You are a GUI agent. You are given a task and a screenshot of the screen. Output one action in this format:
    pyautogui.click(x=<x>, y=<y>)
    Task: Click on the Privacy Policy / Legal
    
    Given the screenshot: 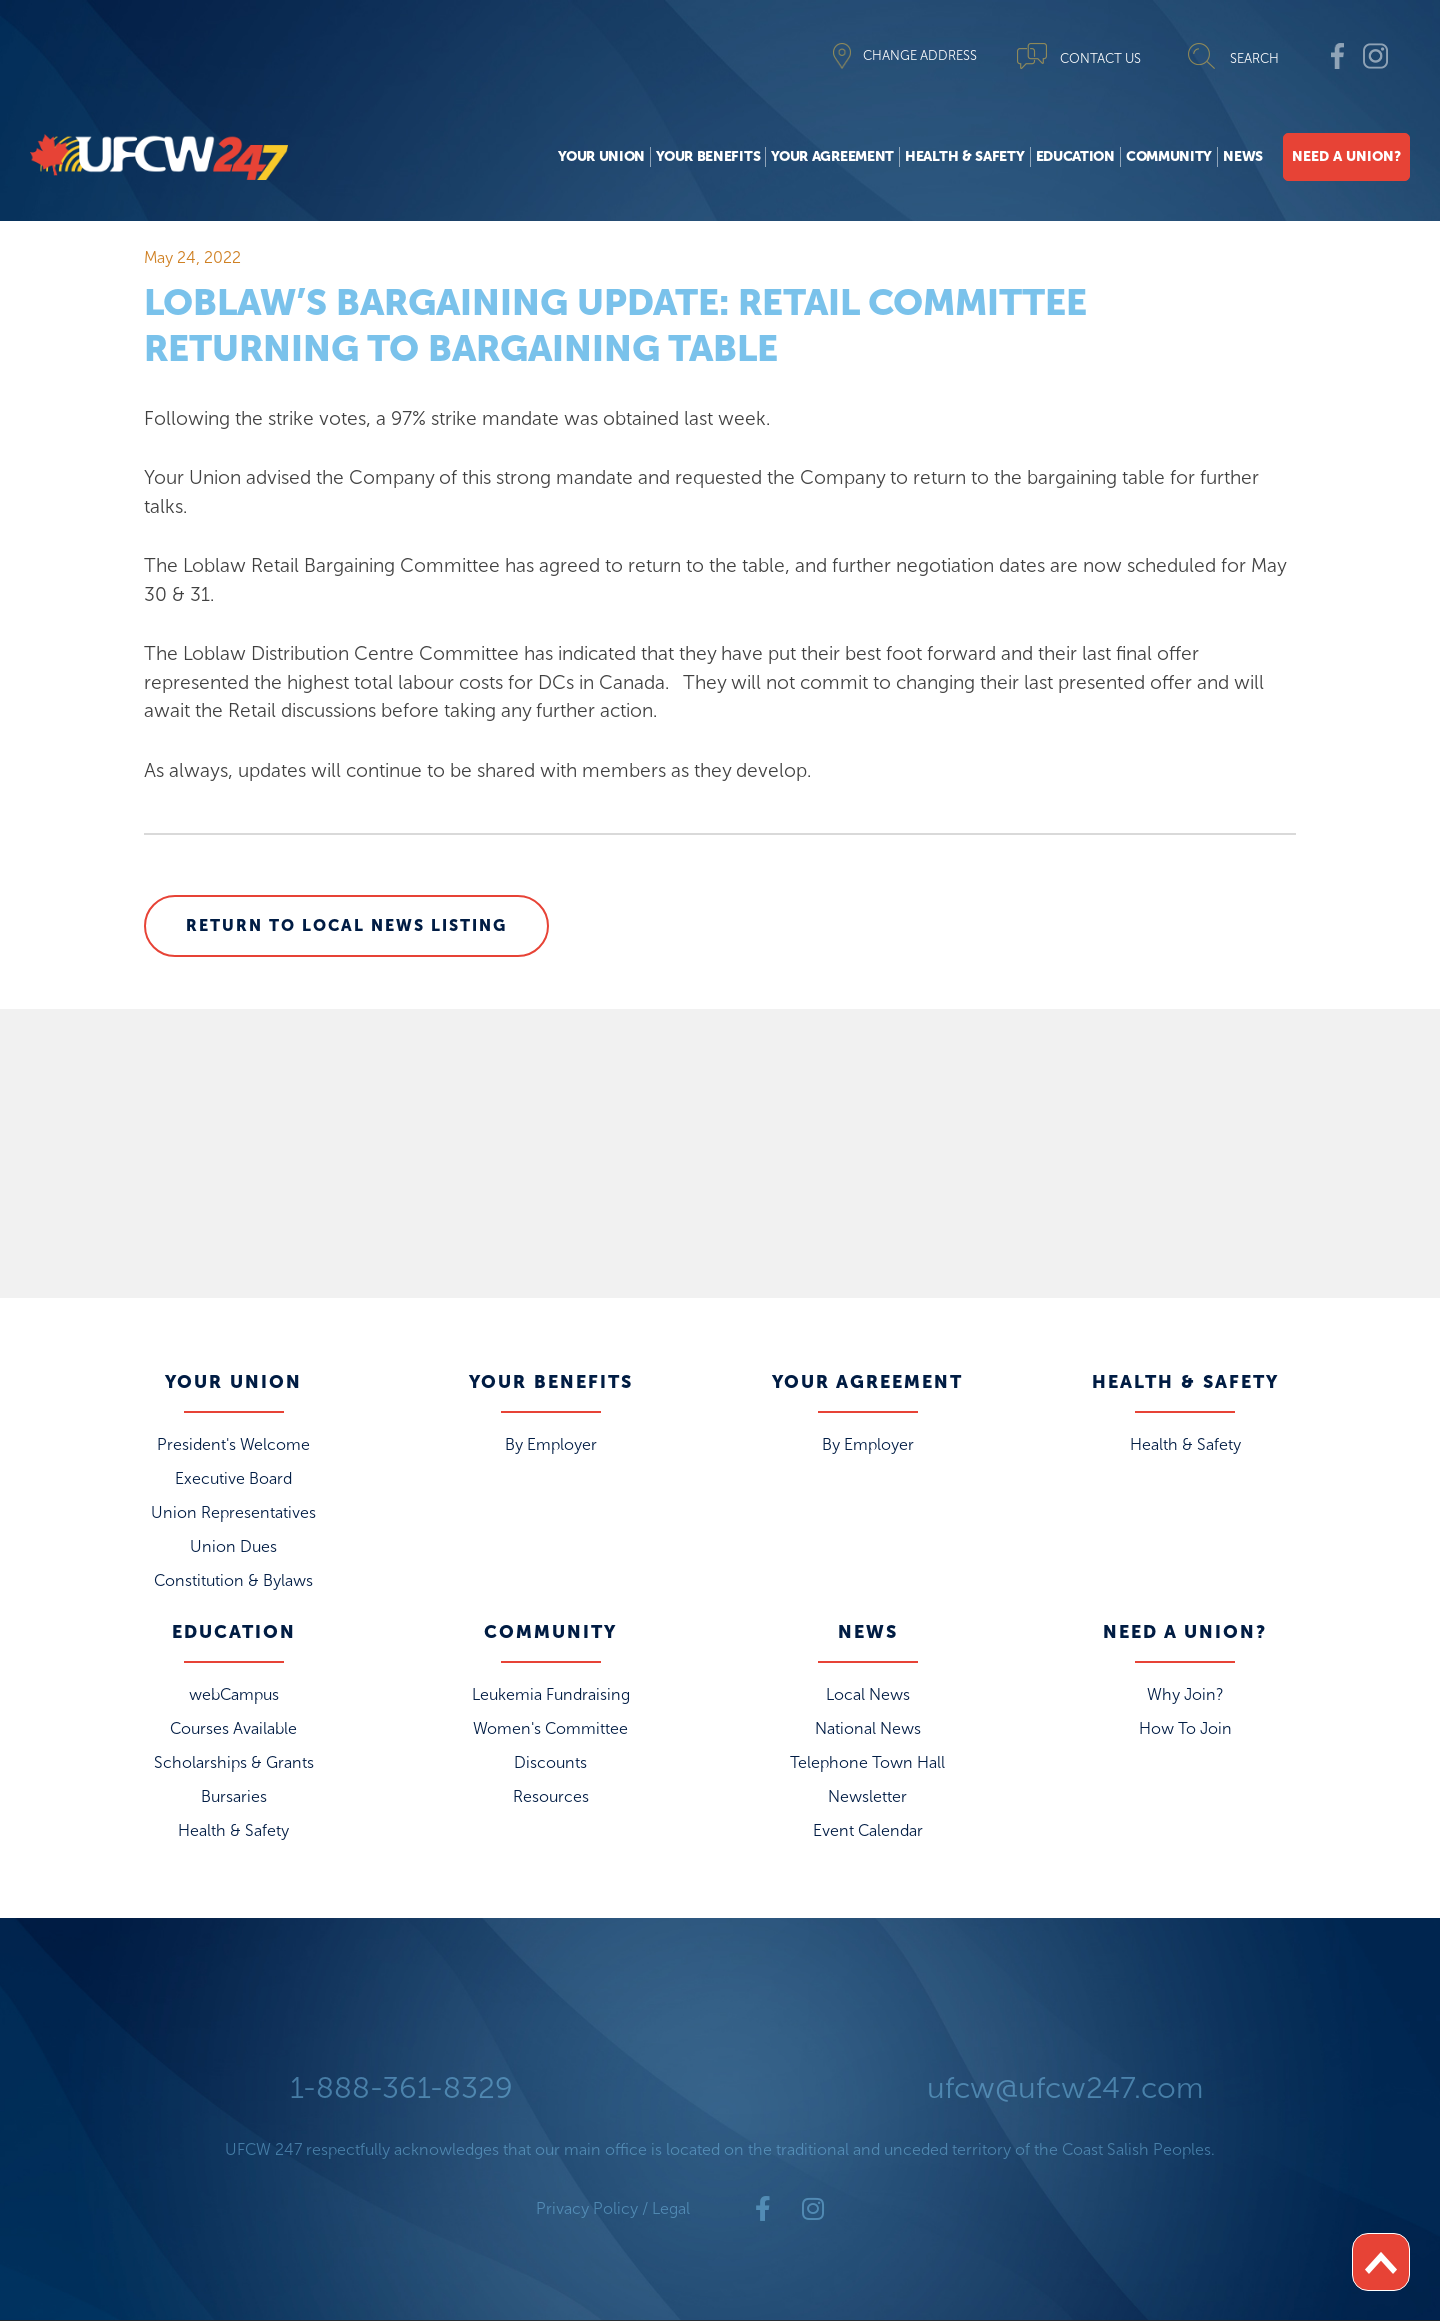 What is the action you would take?
    pyautogui.click(x=613, y=2208)
    